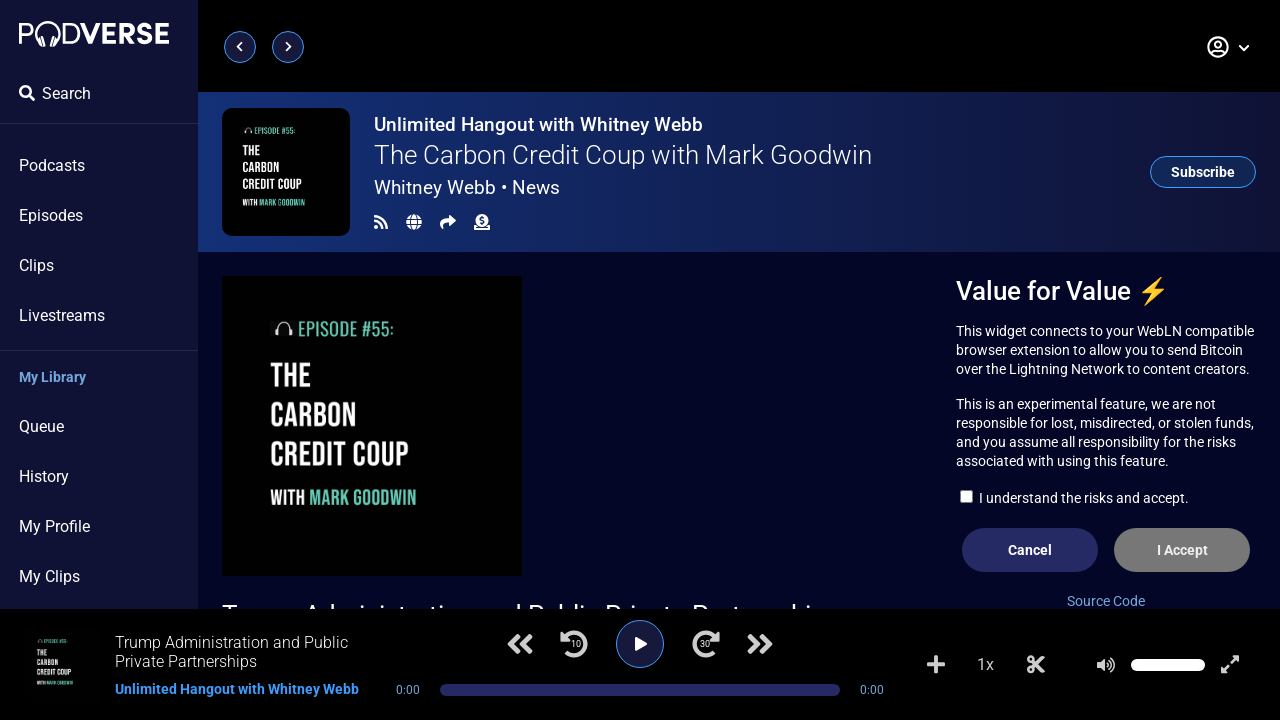  Describe the element at coordinates (1229, 47) in the screenshot. I see `[button]` at that location.